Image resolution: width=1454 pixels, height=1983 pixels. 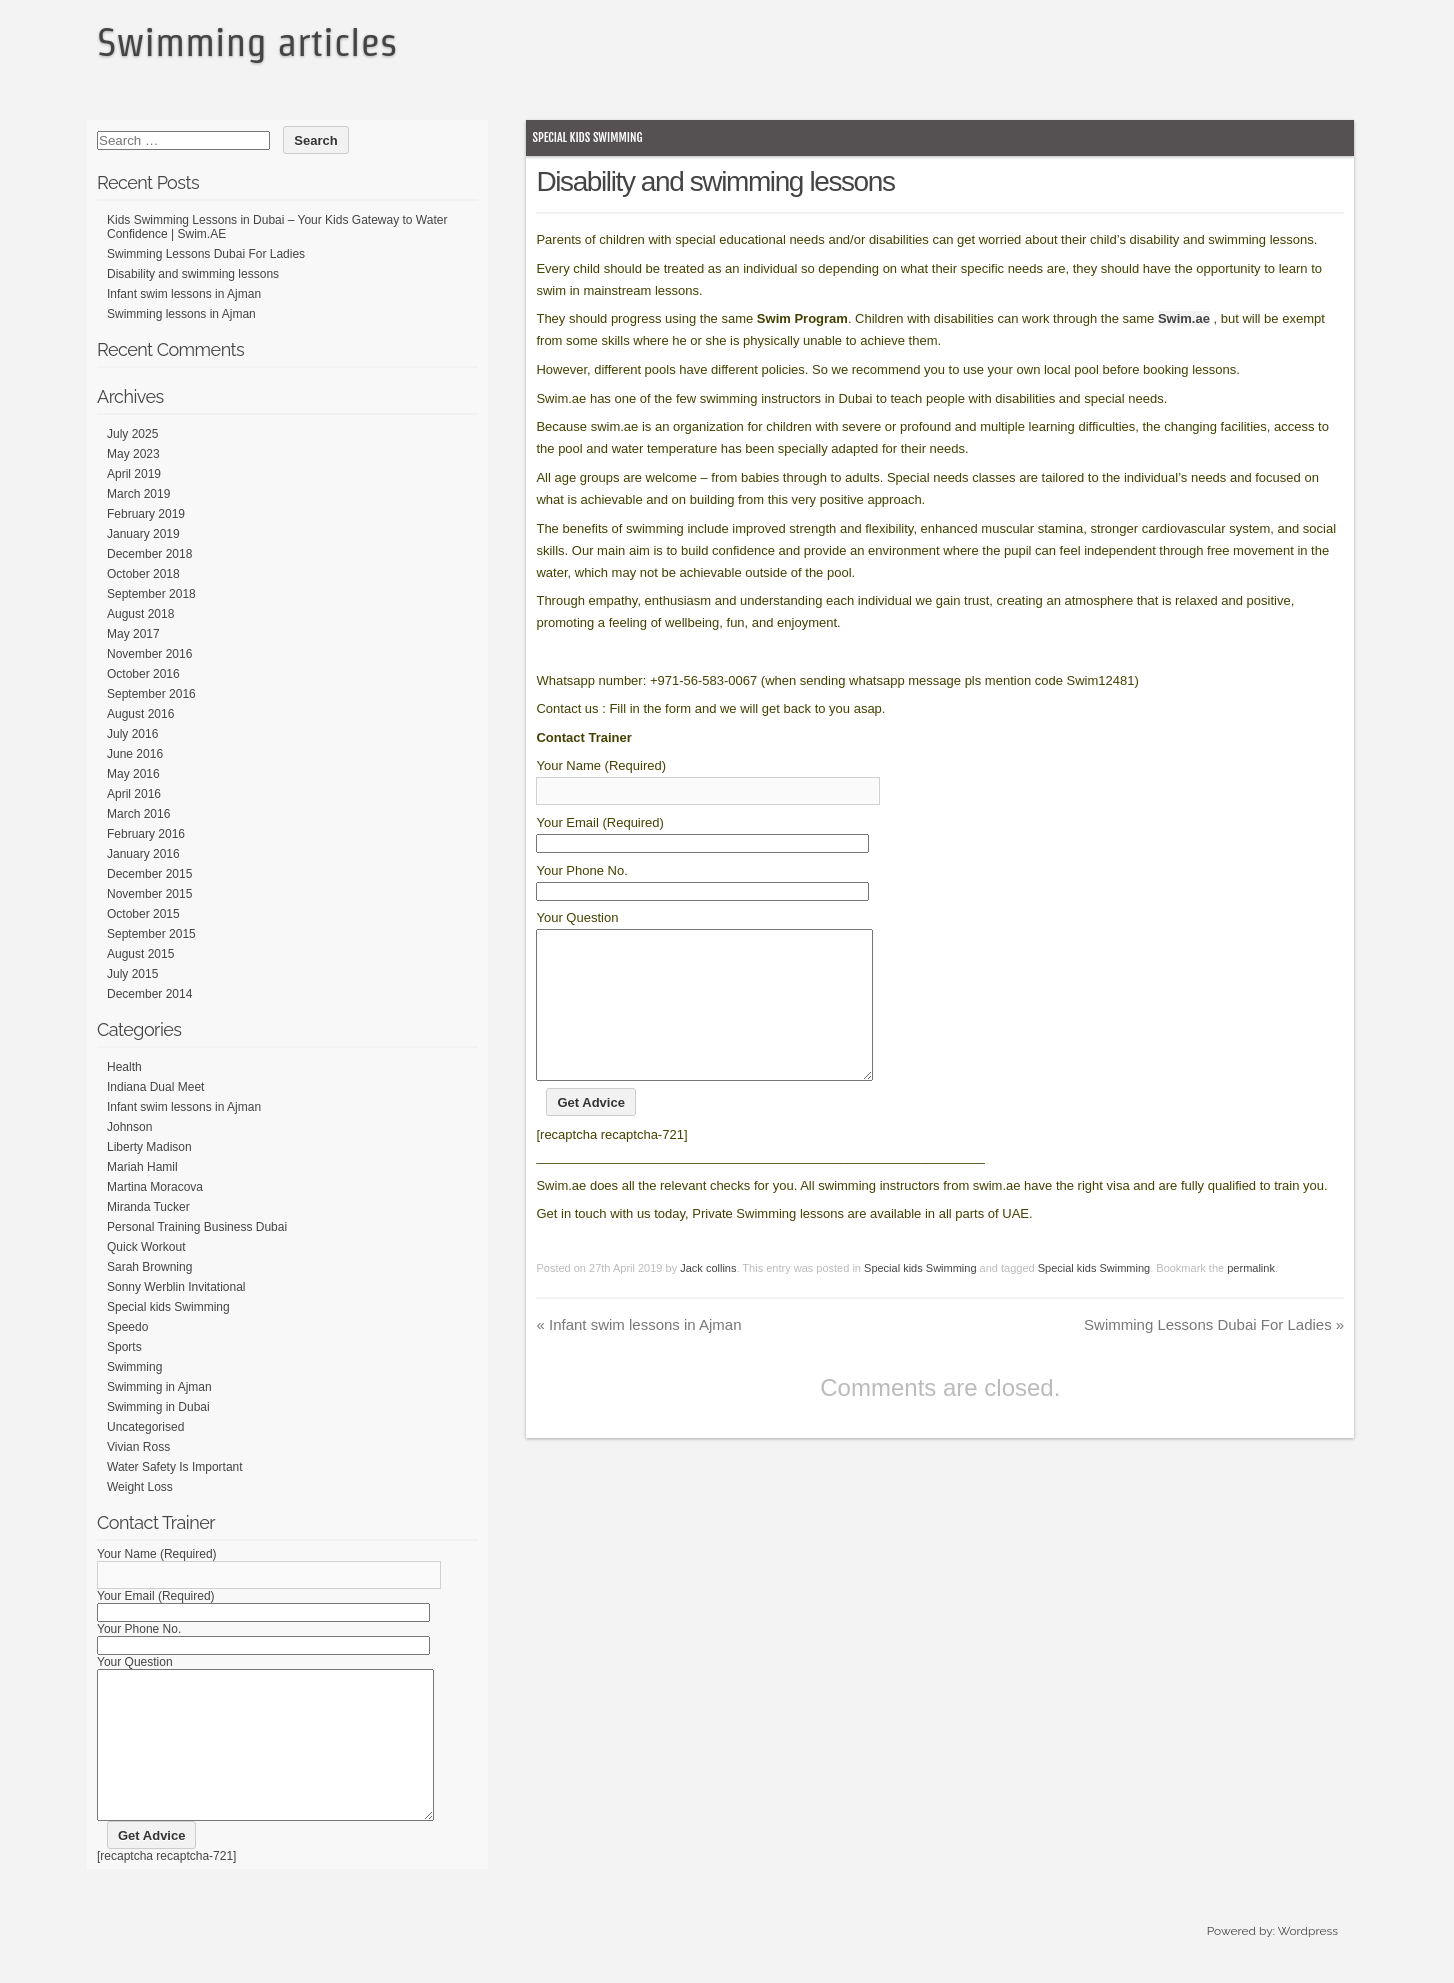 I want to click on Wordpress, so click(x=1308, y=1961).